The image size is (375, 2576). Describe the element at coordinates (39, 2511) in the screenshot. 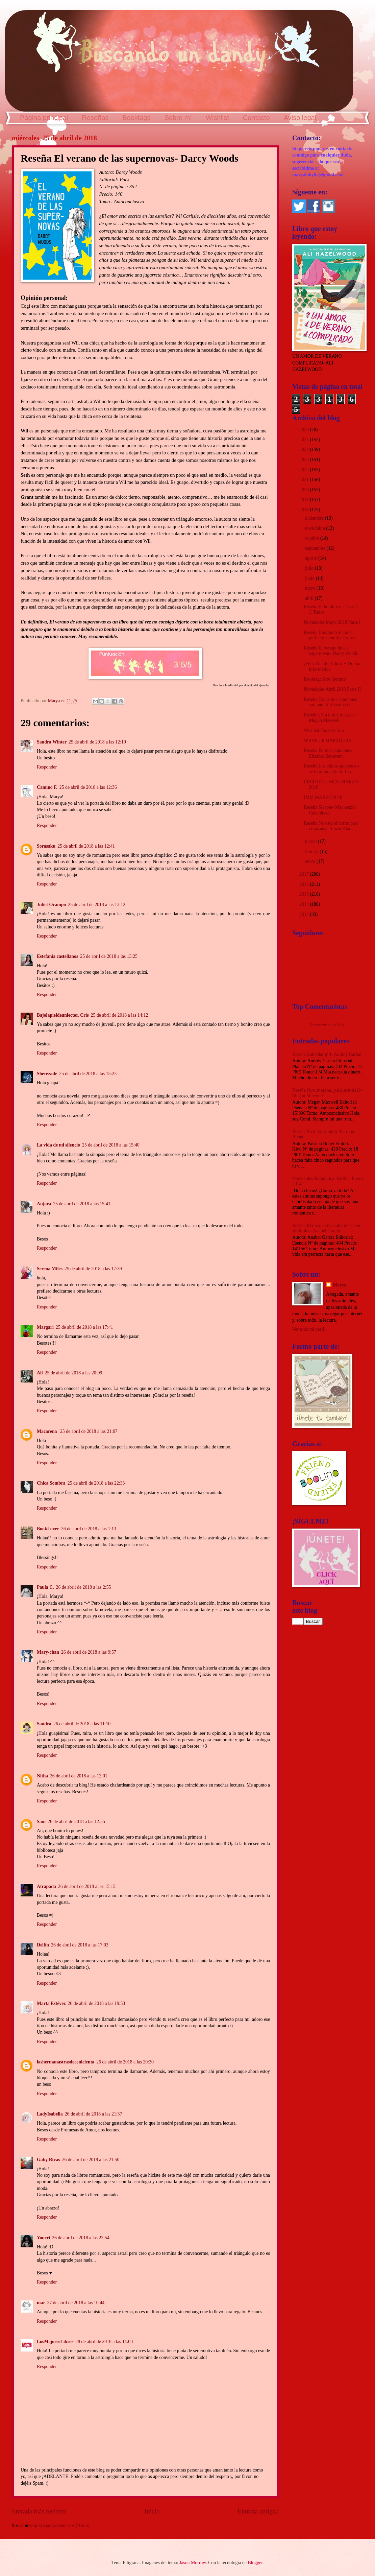

I see `Entrada más reciente` at that location.